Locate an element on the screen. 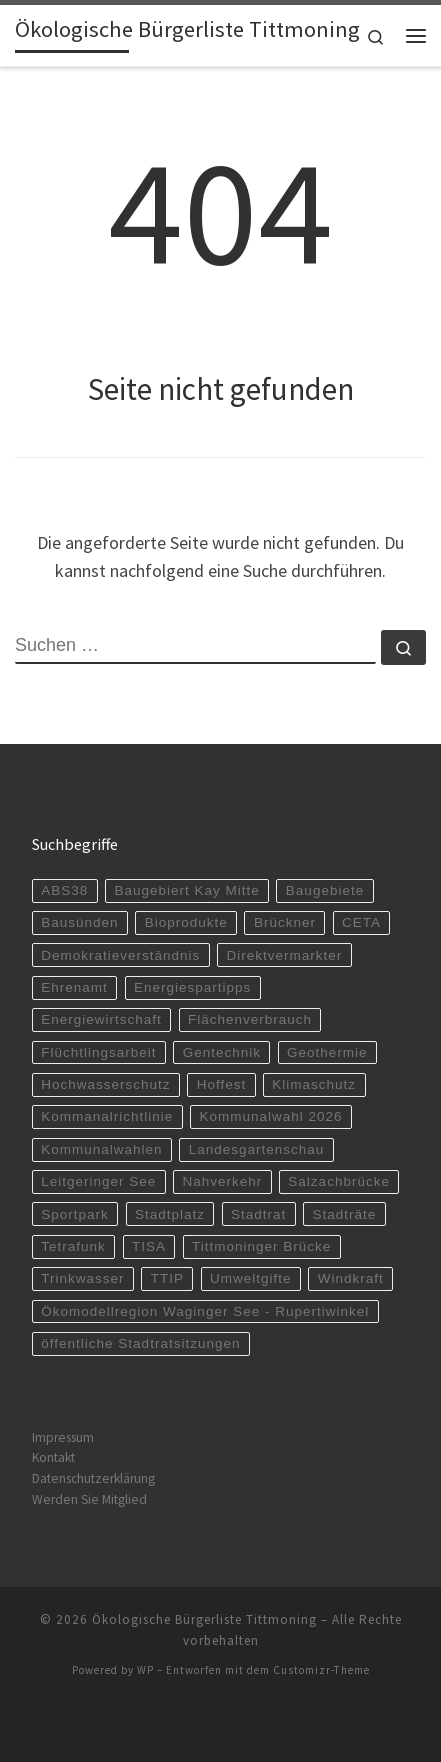 The height and width of the screenshot is (1762, 441). Werden Sie Mitglied is located at coordinates (89, 1499).